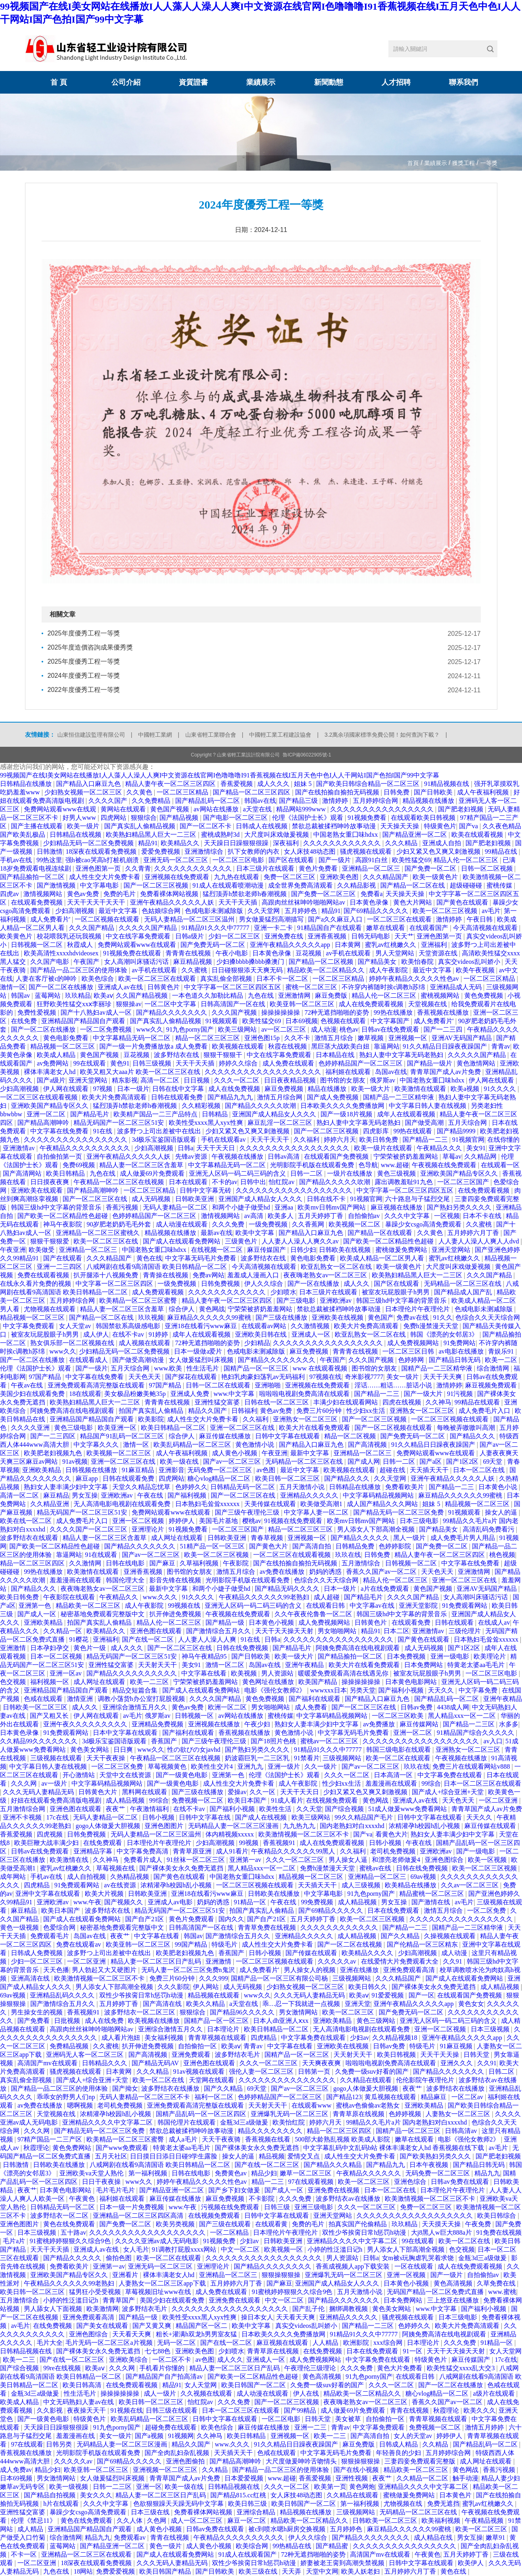 This screenshot has height=2576, width=522. What do you see at coordinates (43, 893) in the screenshot?
I see `激情视频网站` at bounding box center [43, 893].